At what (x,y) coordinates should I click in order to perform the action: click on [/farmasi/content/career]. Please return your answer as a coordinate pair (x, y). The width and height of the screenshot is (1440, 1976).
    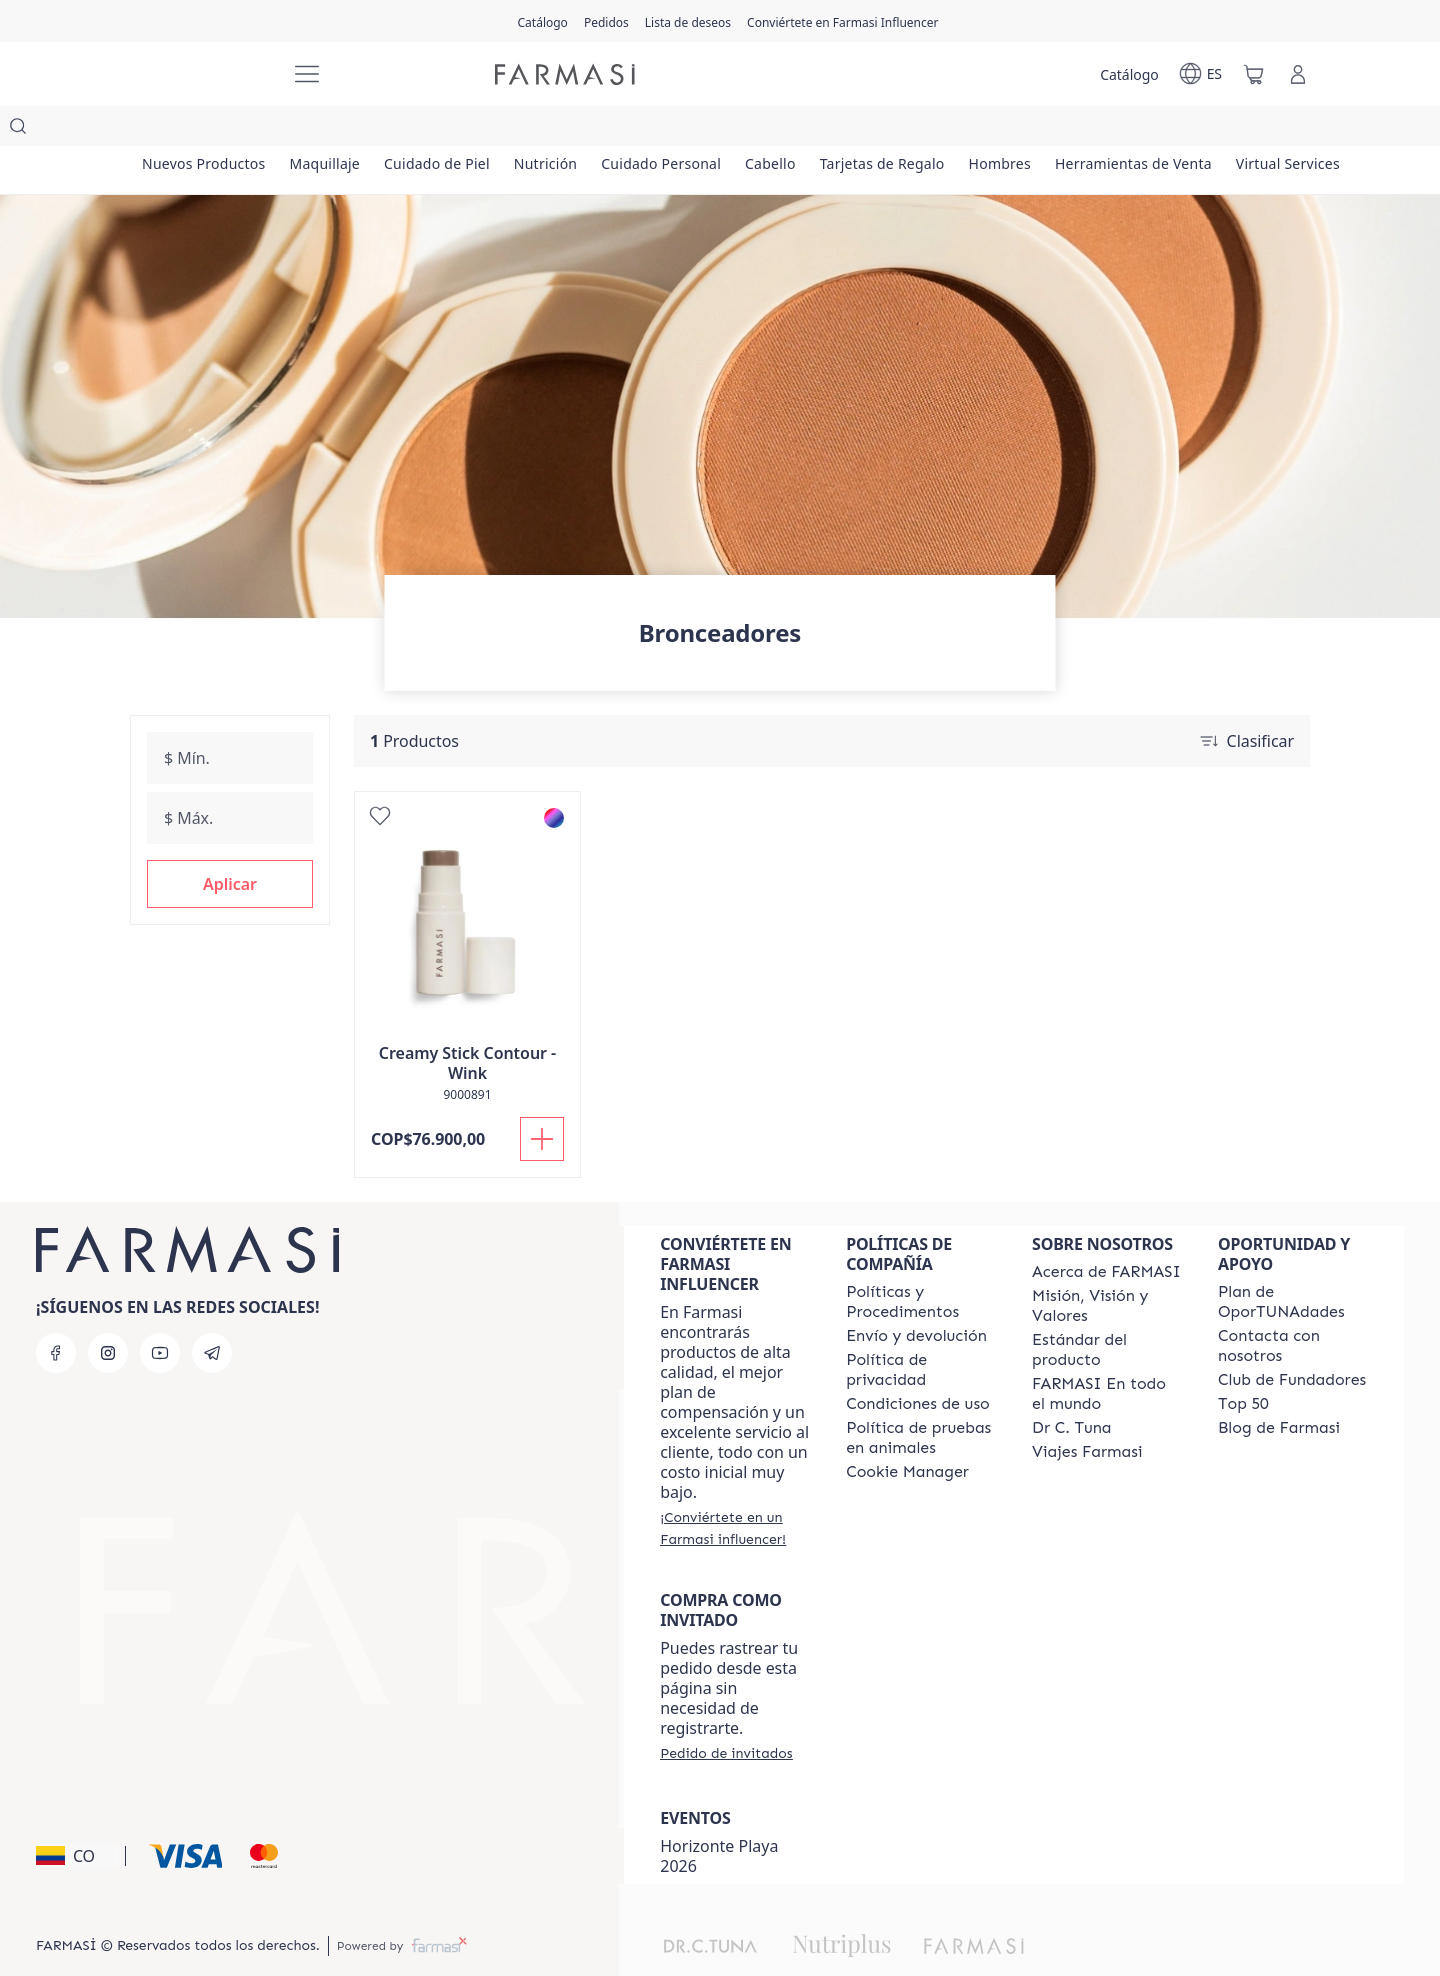
    Looking at the image, I should click on (1087, 1412).